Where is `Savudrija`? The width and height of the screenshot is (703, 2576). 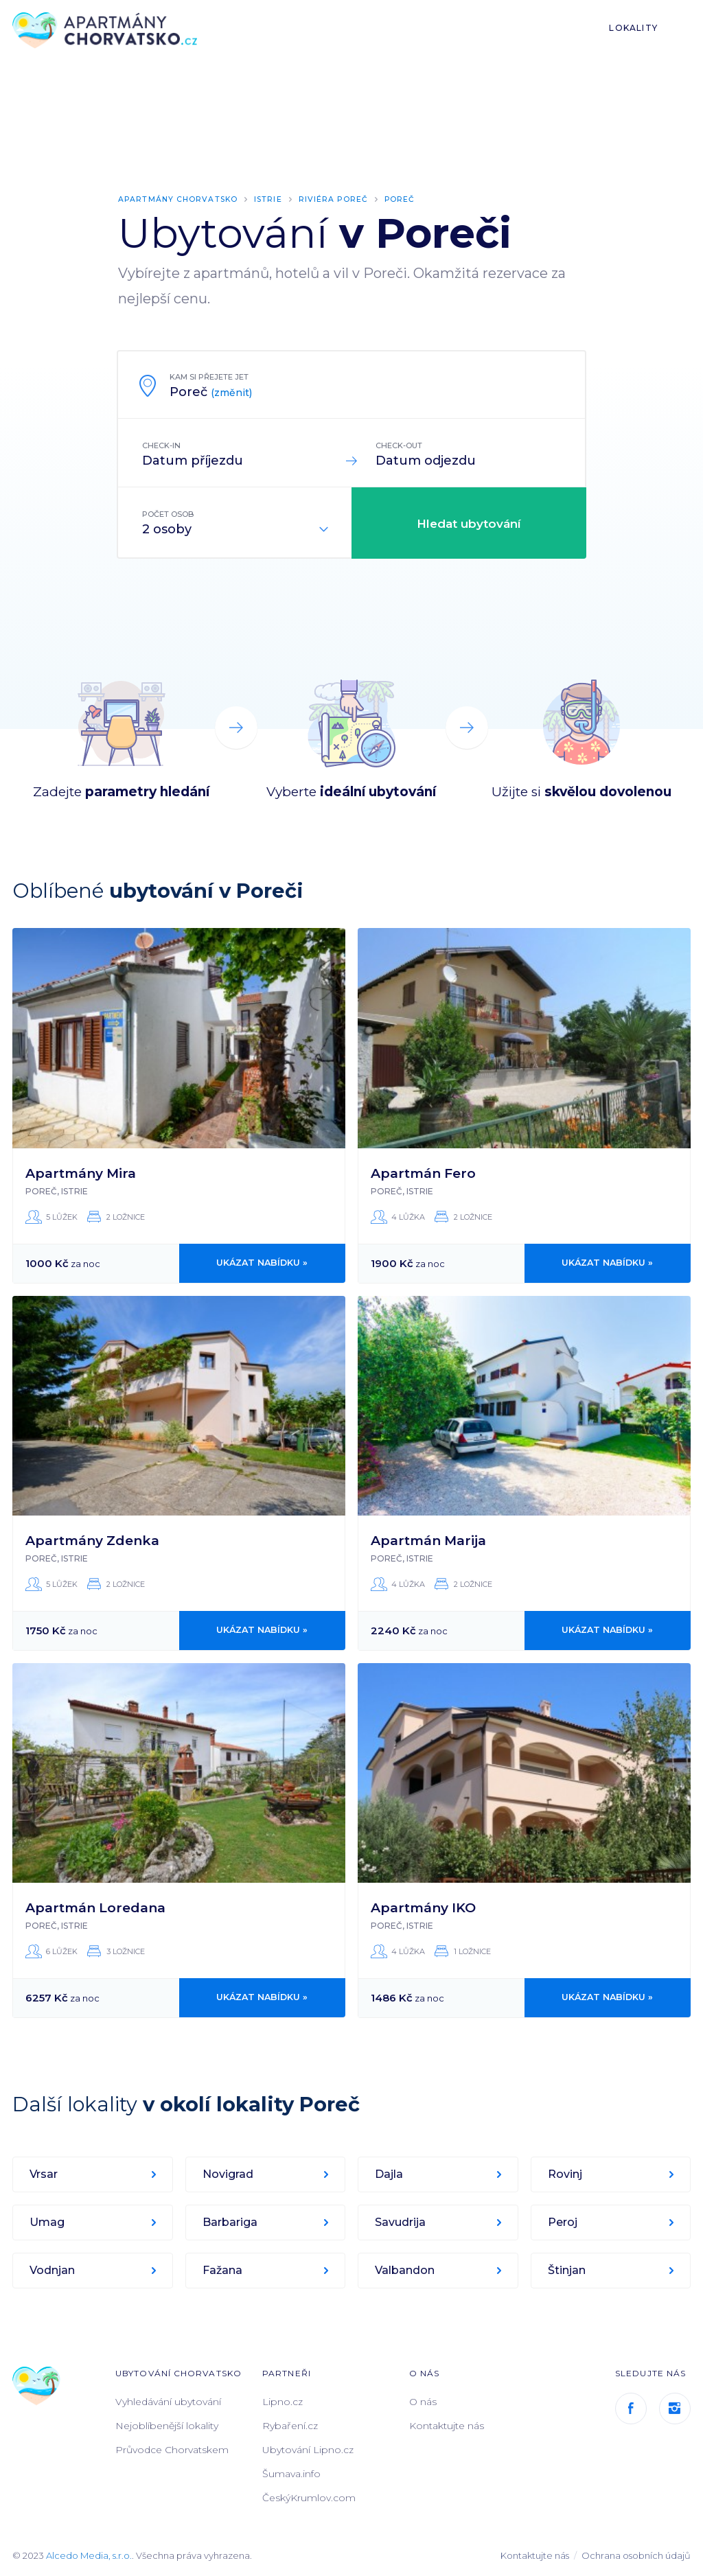
Savudrija is located at coordinates (401, 2221).